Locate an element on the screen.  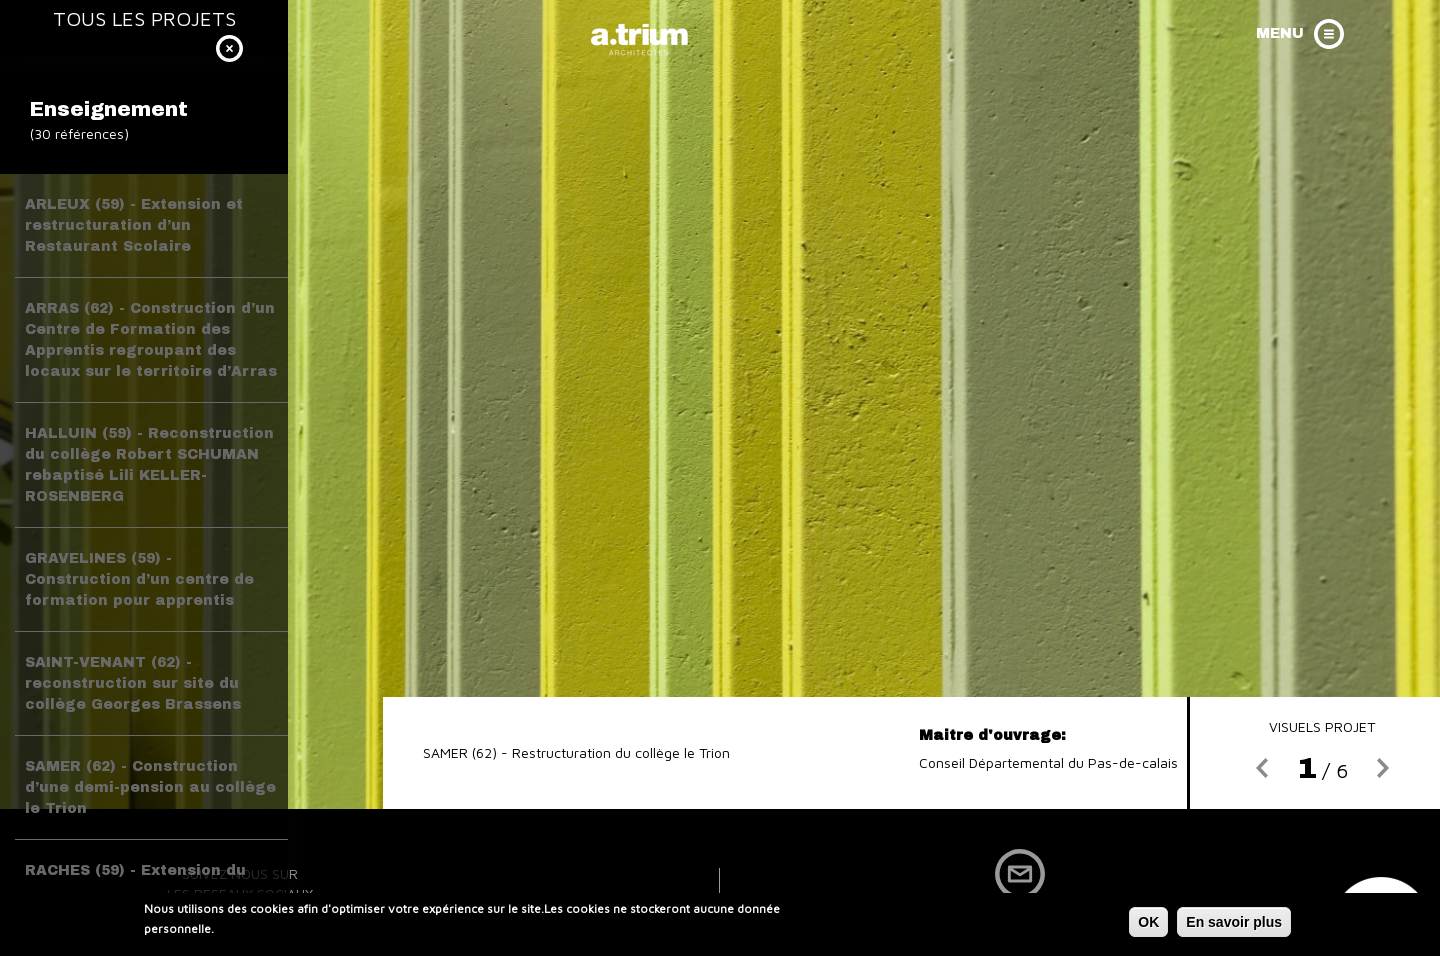
SAINT-VENANT (62) - reconstruction sur site du collège Georges Brassens is located at coordinates (133, 683).